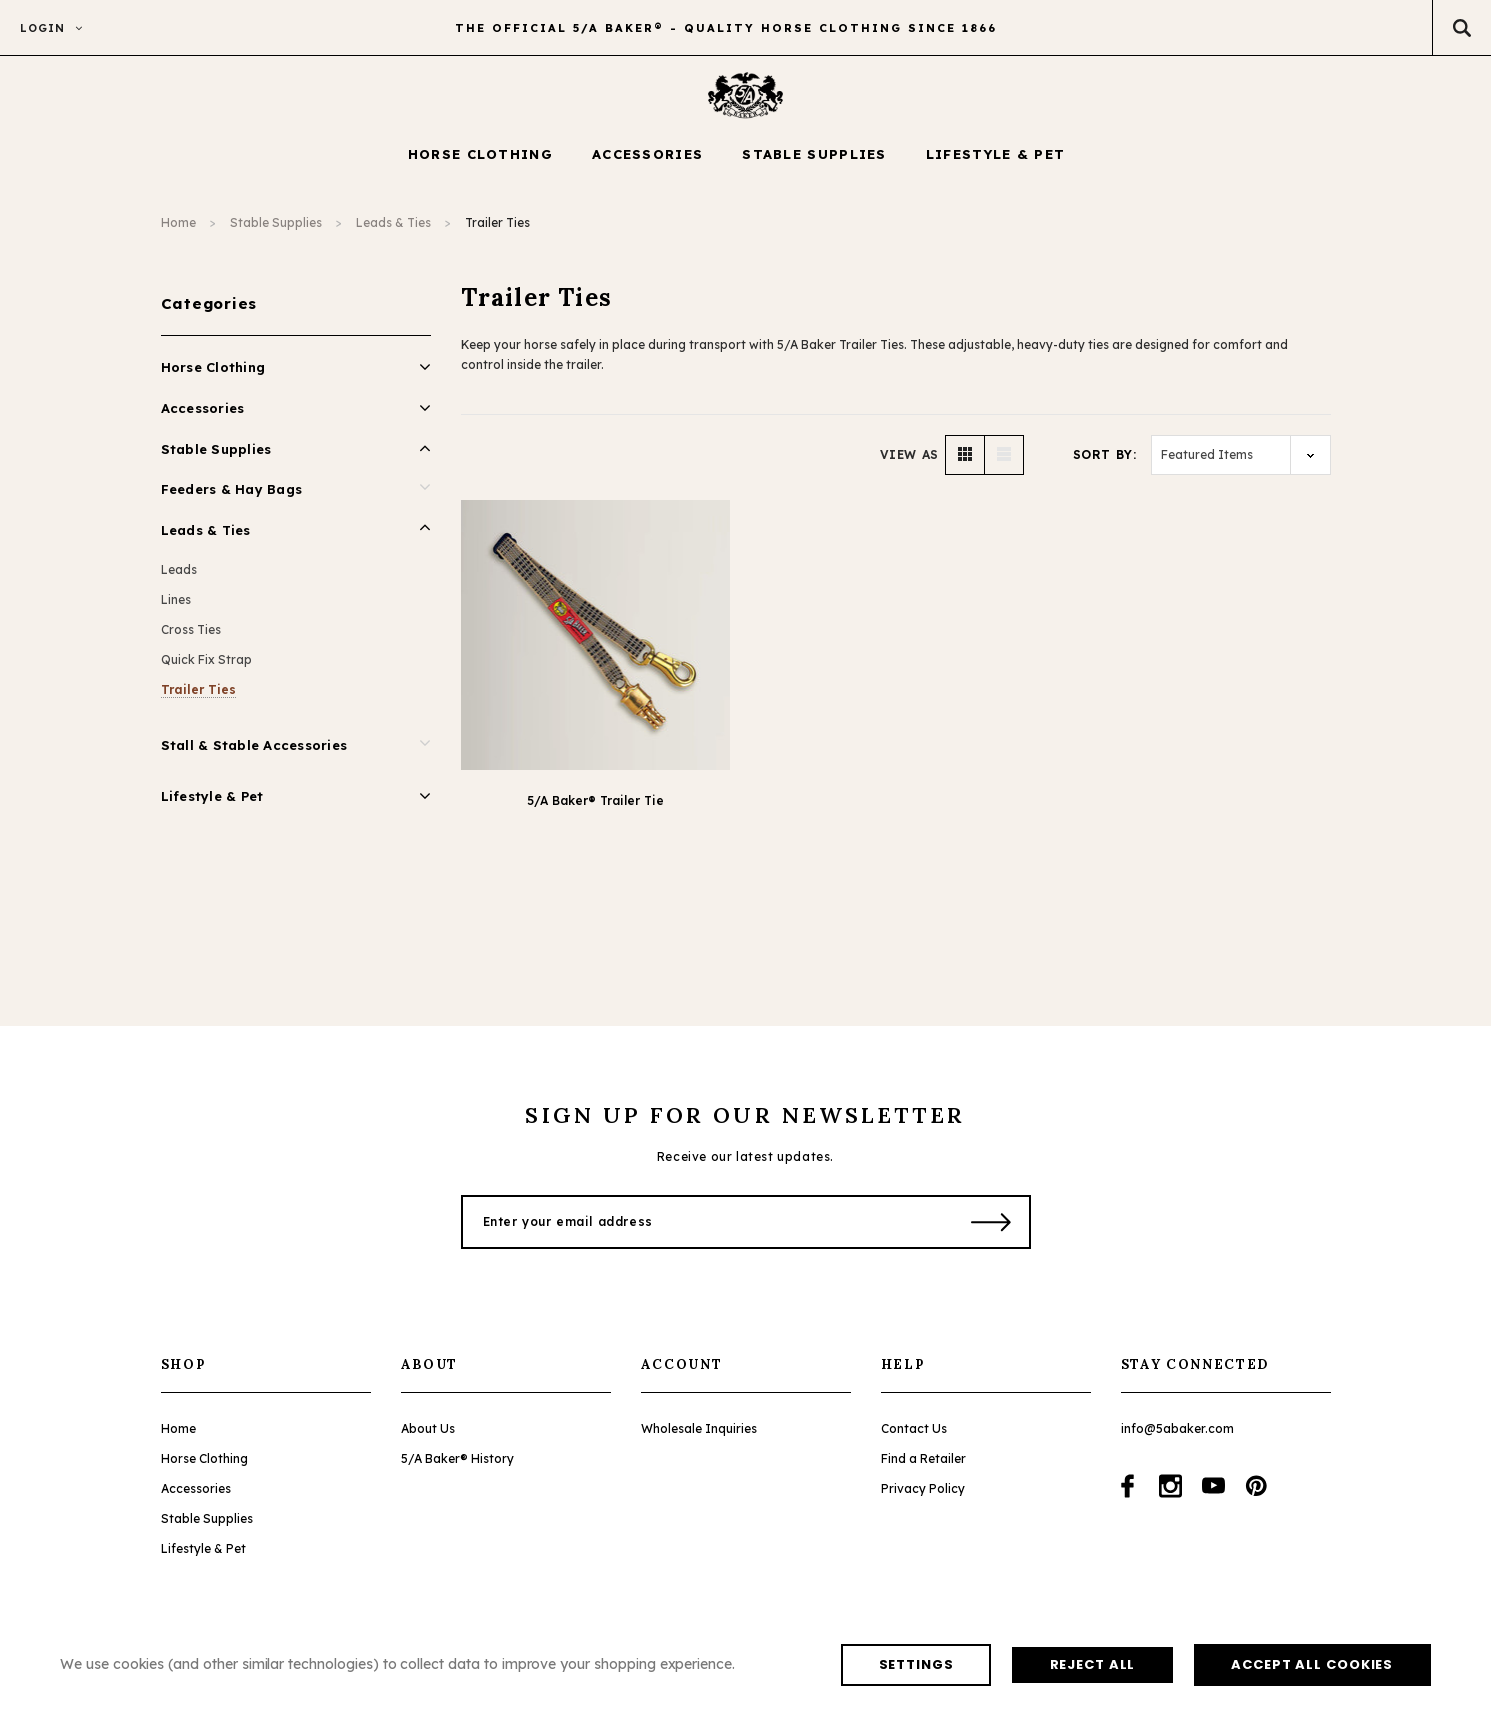 The image size is (1491, 1716). What do you see at coordinates (203, 418) in the screenshot?
I see `Accessories [Open Link To Accessories]` at bounding box center [203, 418].